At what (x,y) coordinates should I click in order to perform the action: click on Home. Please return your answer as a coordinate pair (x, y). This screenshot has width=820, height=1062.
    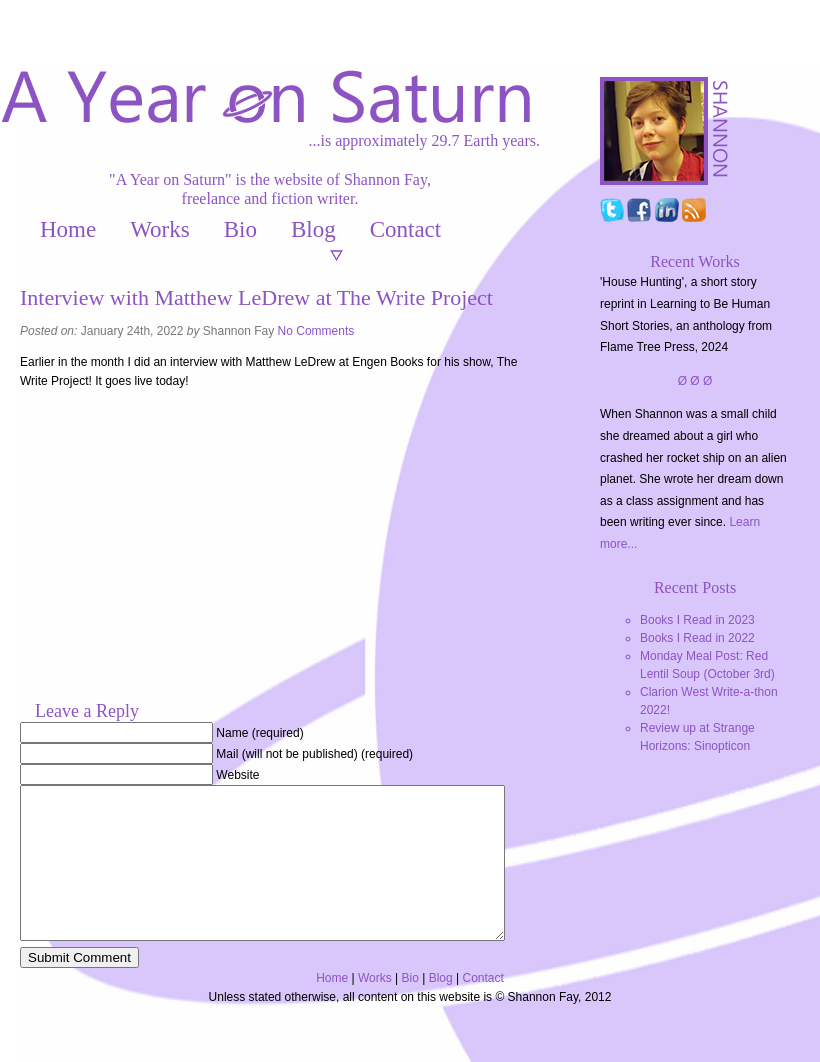
    Looking at the image, I should click on (68, 229).